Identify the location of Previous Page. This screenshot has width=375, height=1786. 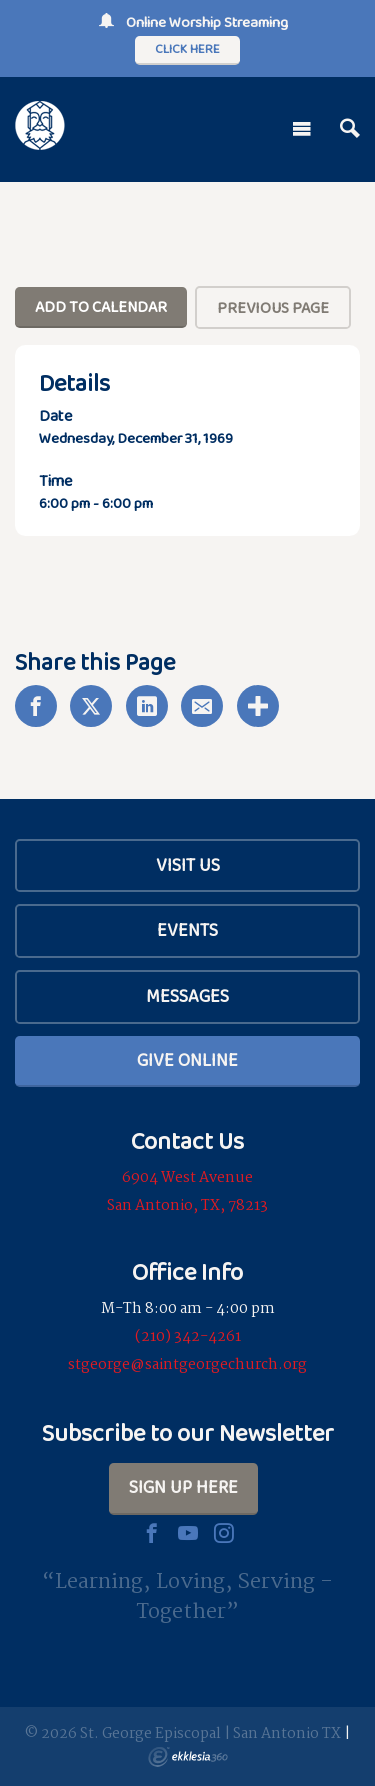
(273, 307).